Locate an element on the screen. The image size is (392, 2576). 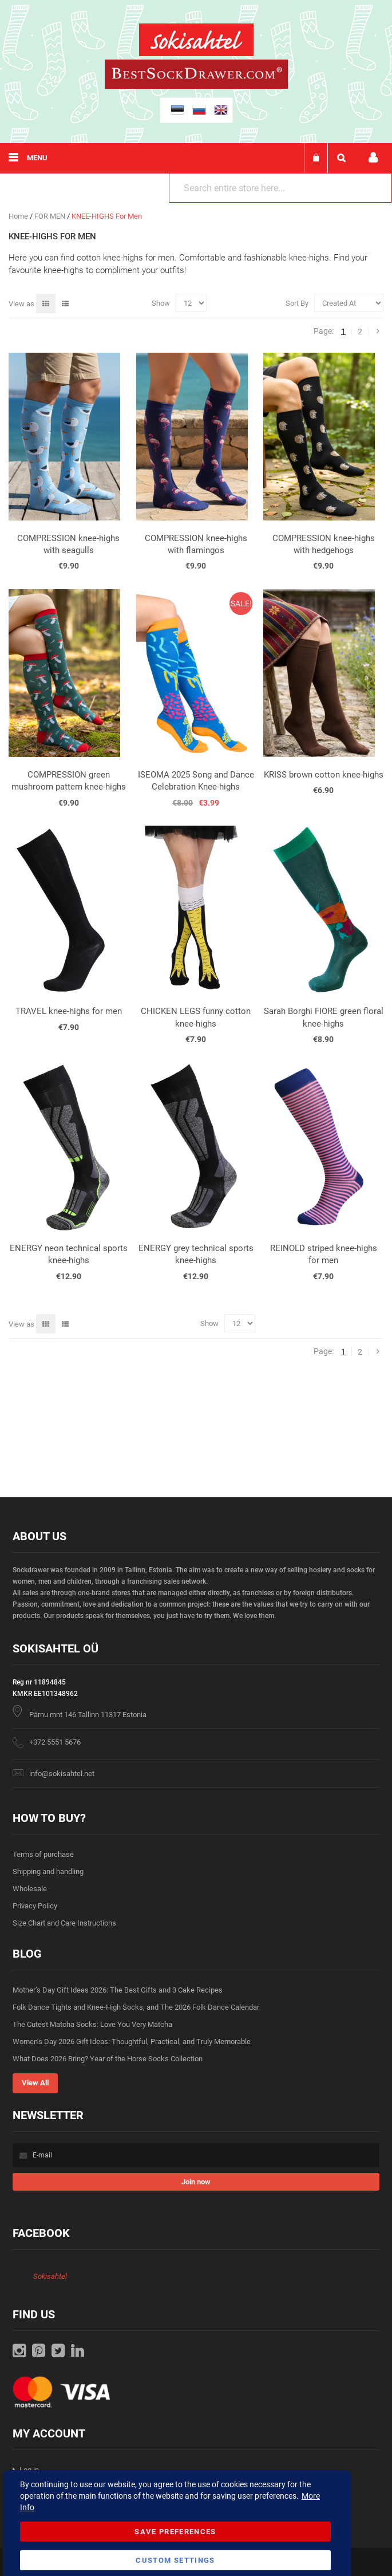
Custom Settings is located at coordinates (175, 2560).